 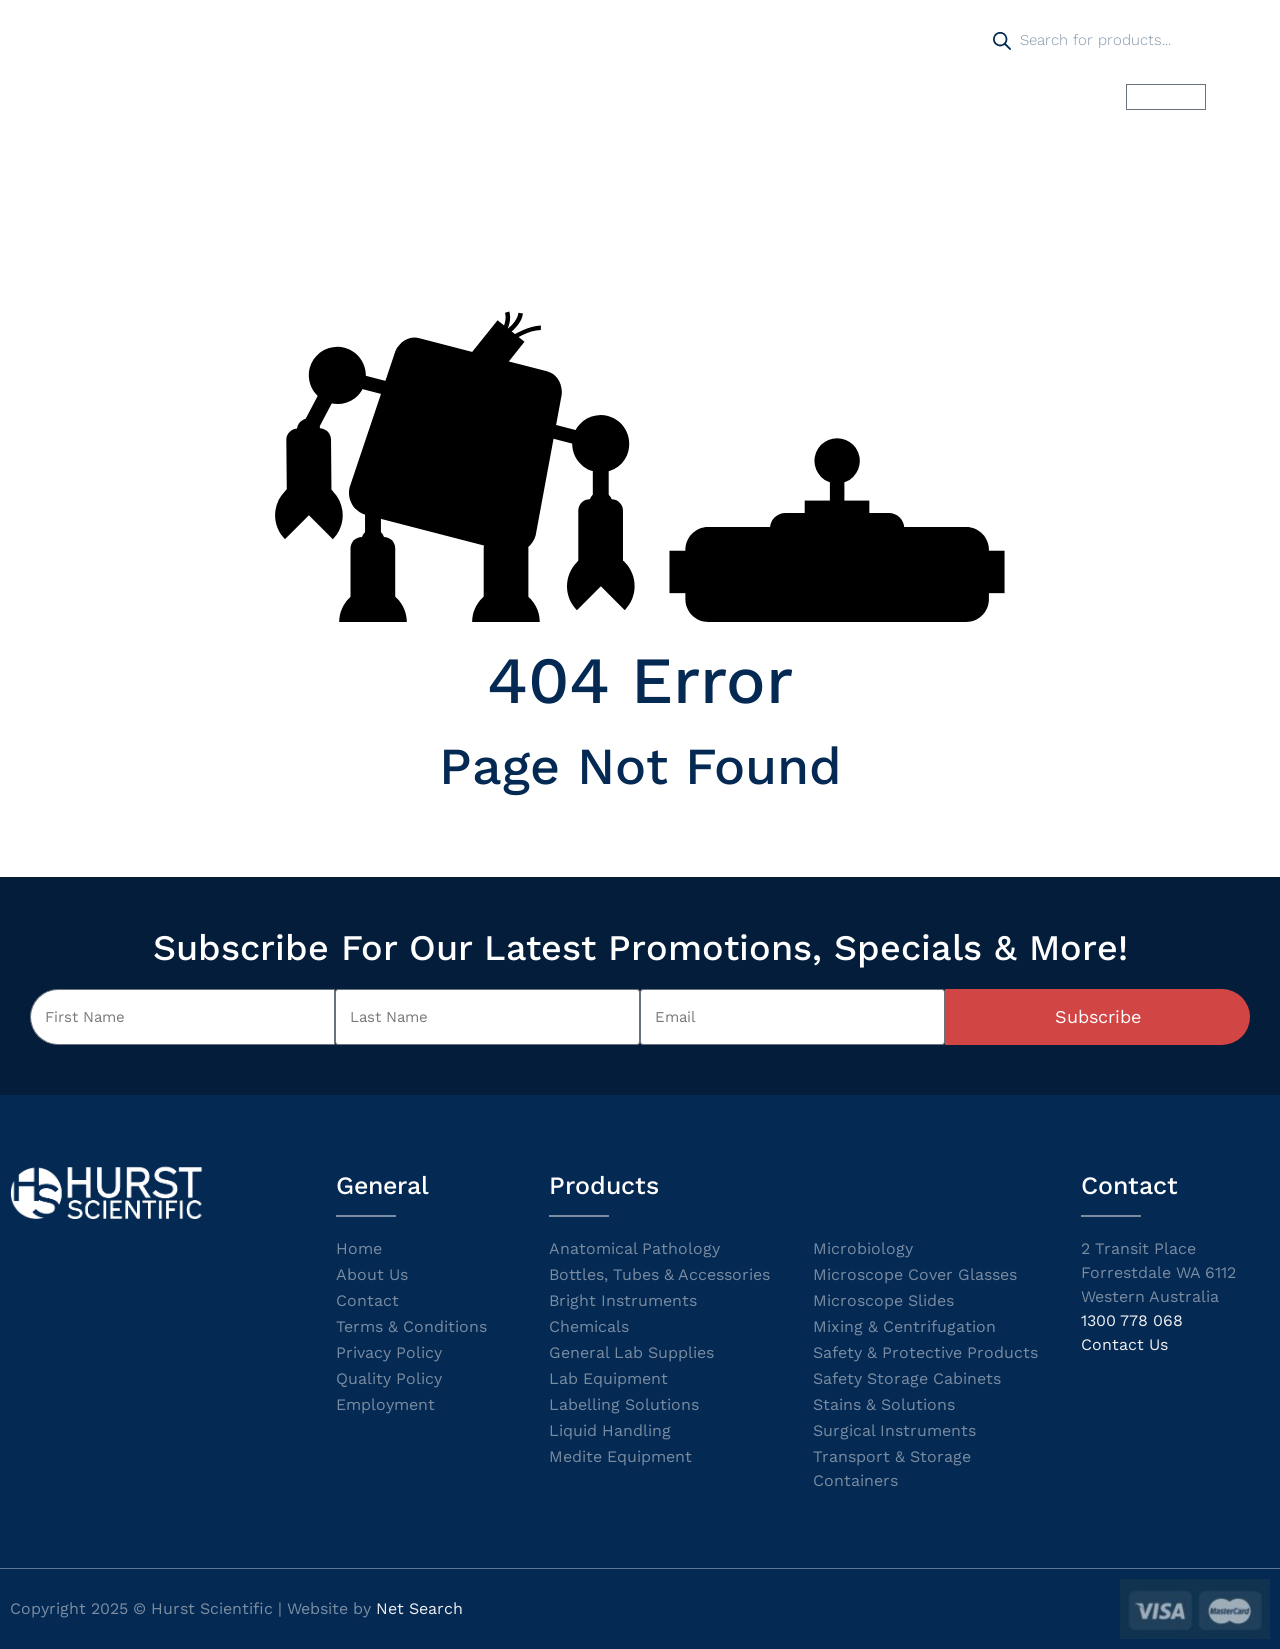 What do you see at coordinates (389, 1378) in the screenshot?
I see `Quality Policy` at bounding box center [389, 1378].